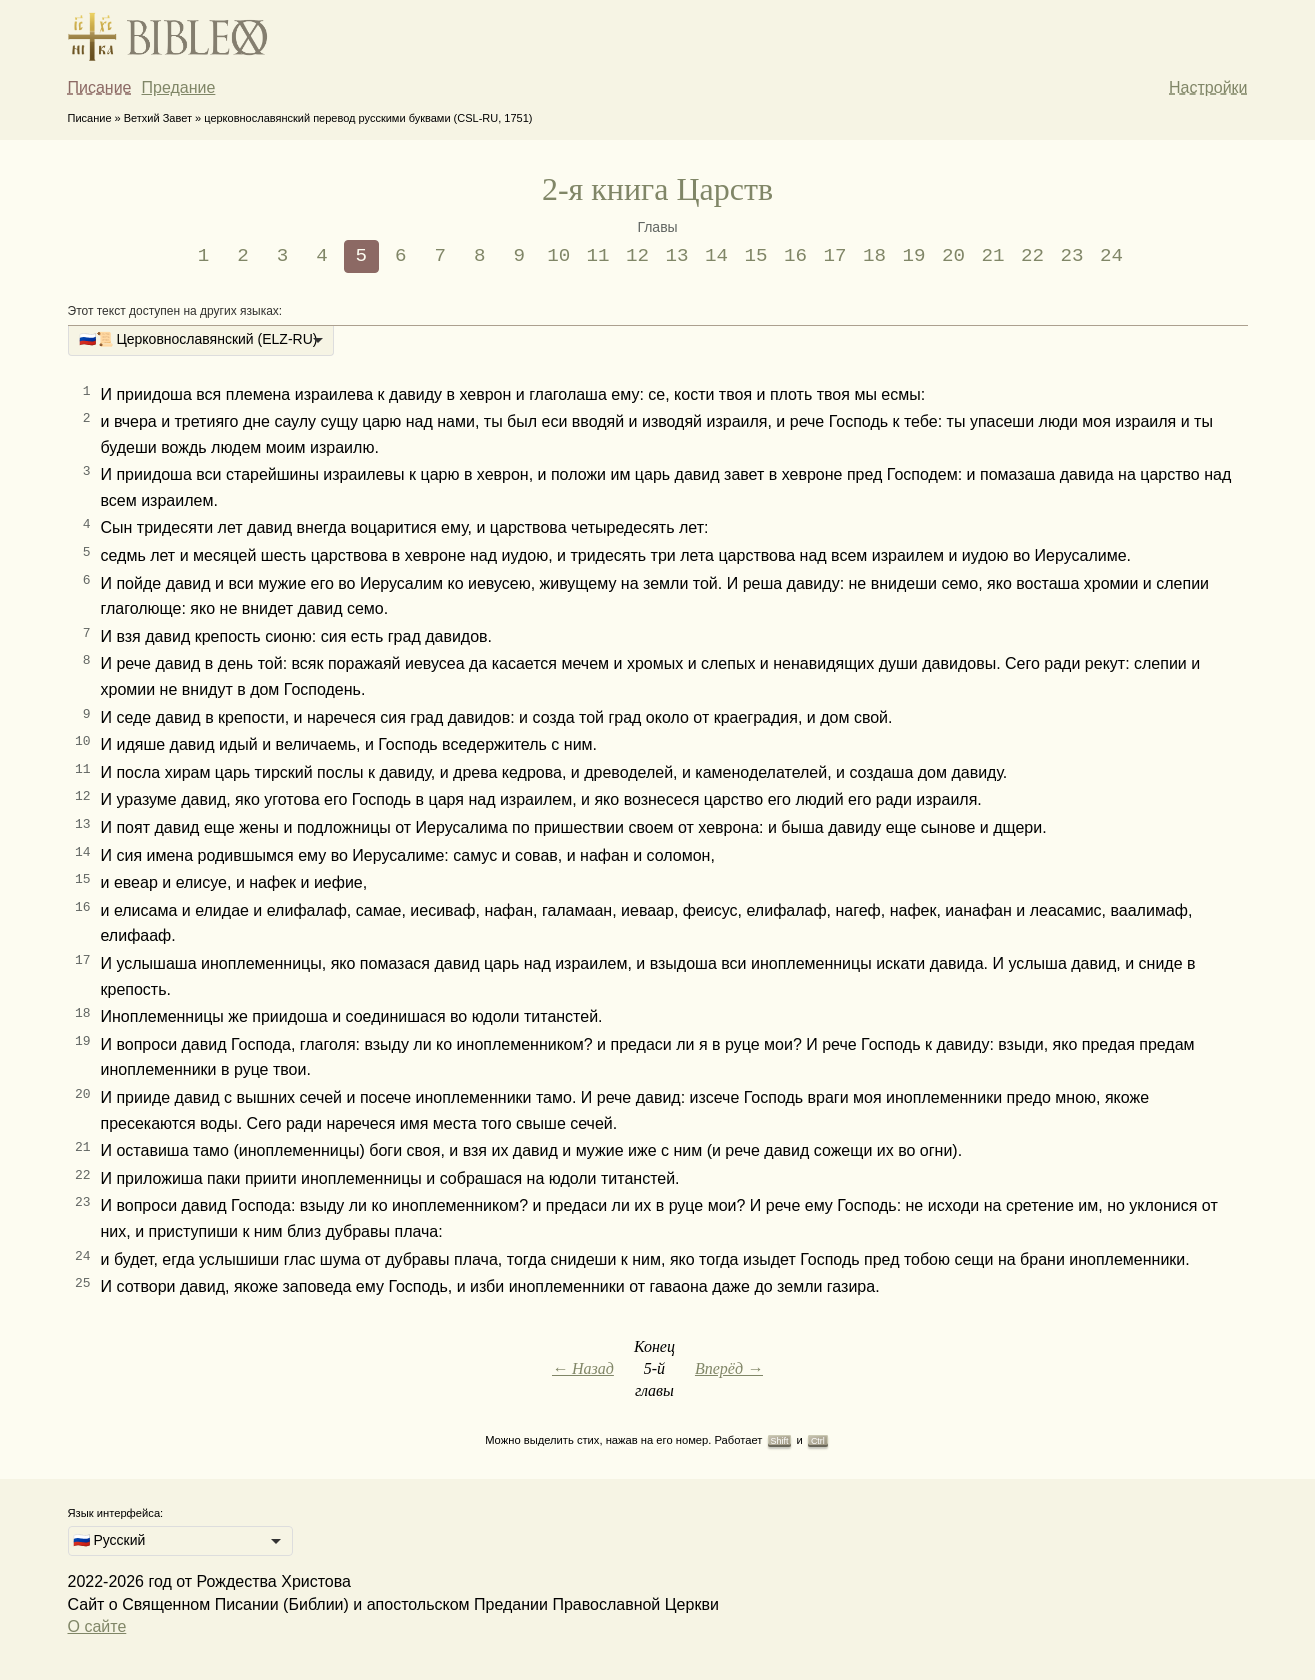 The image size is (1315, 1680). What do you see at coordinates (1111, 256) in the screenshot?
I see `24` at bounding box center [1111, 256].